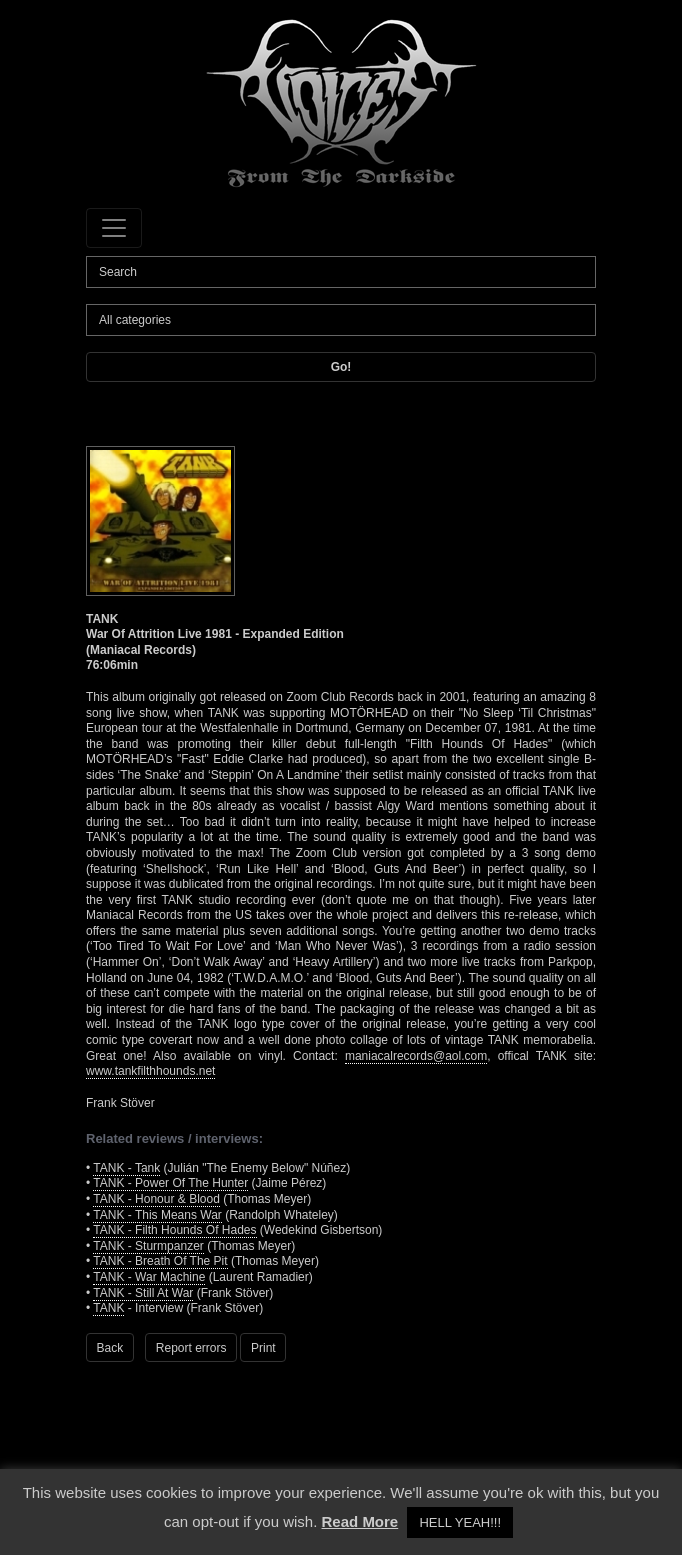 The width and height of the screenshot is (682, 1555). Describe the element at coordinates (126, 1168) in the screenshot. I see `TANK - Tank` at that location.